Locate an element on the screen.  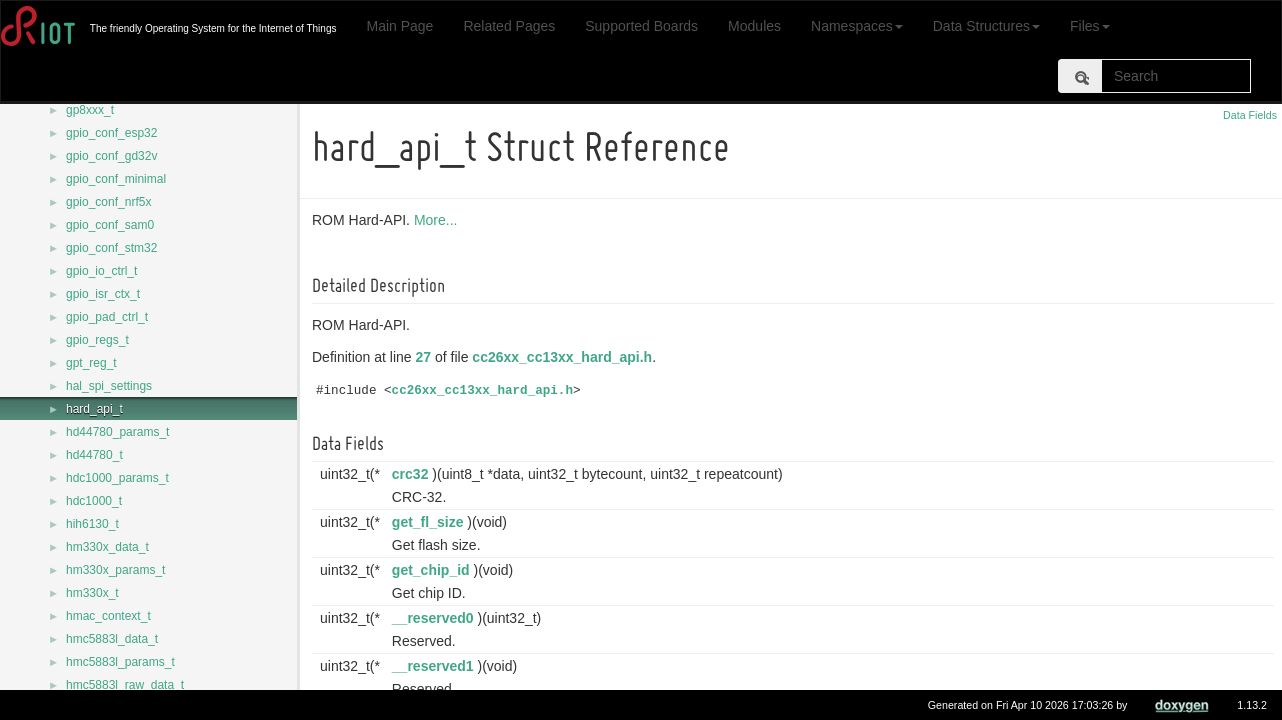
hmac_context_t is located at coordinates (108, 616).